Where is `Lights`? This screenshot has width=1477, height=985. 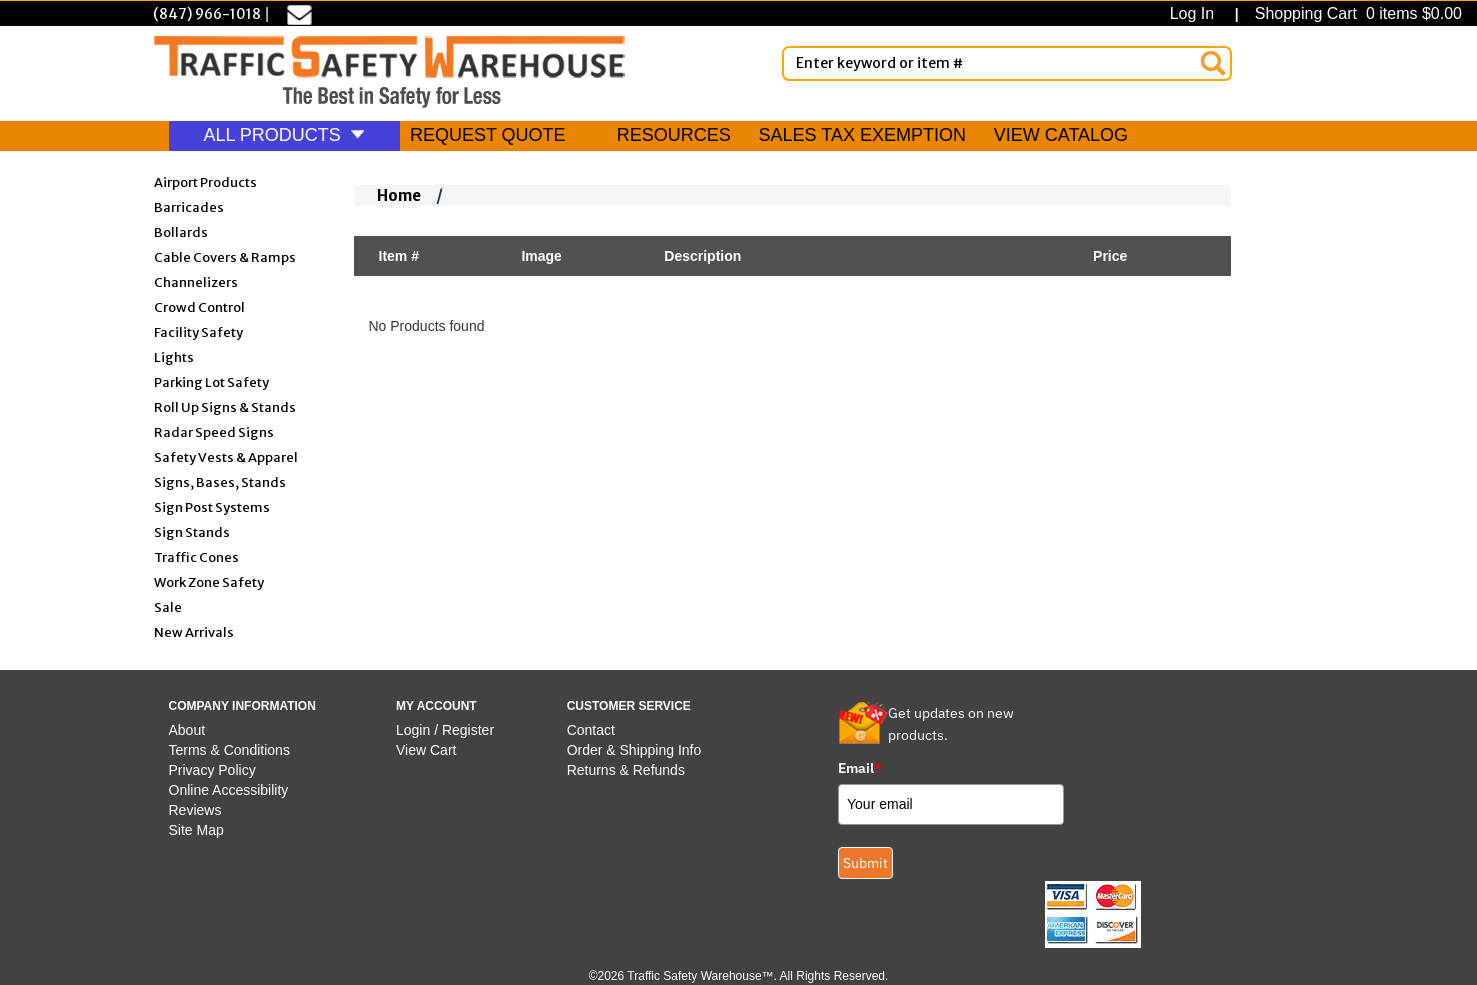
Lights is located at coordinates (174, 356).